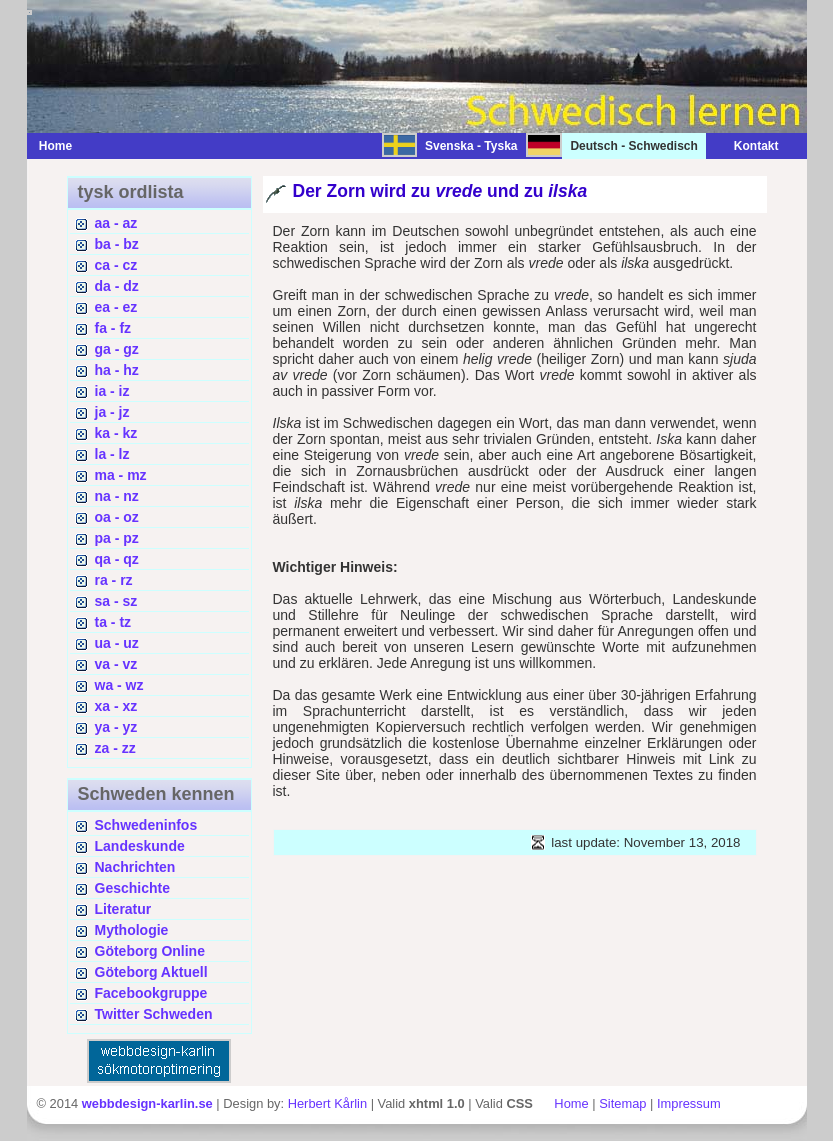 This screenshot has width=833, height=1141. What do you see at coordinates (117, 370) in the screenshot?
I see `ha - hz` at bounding box center [117, 370].